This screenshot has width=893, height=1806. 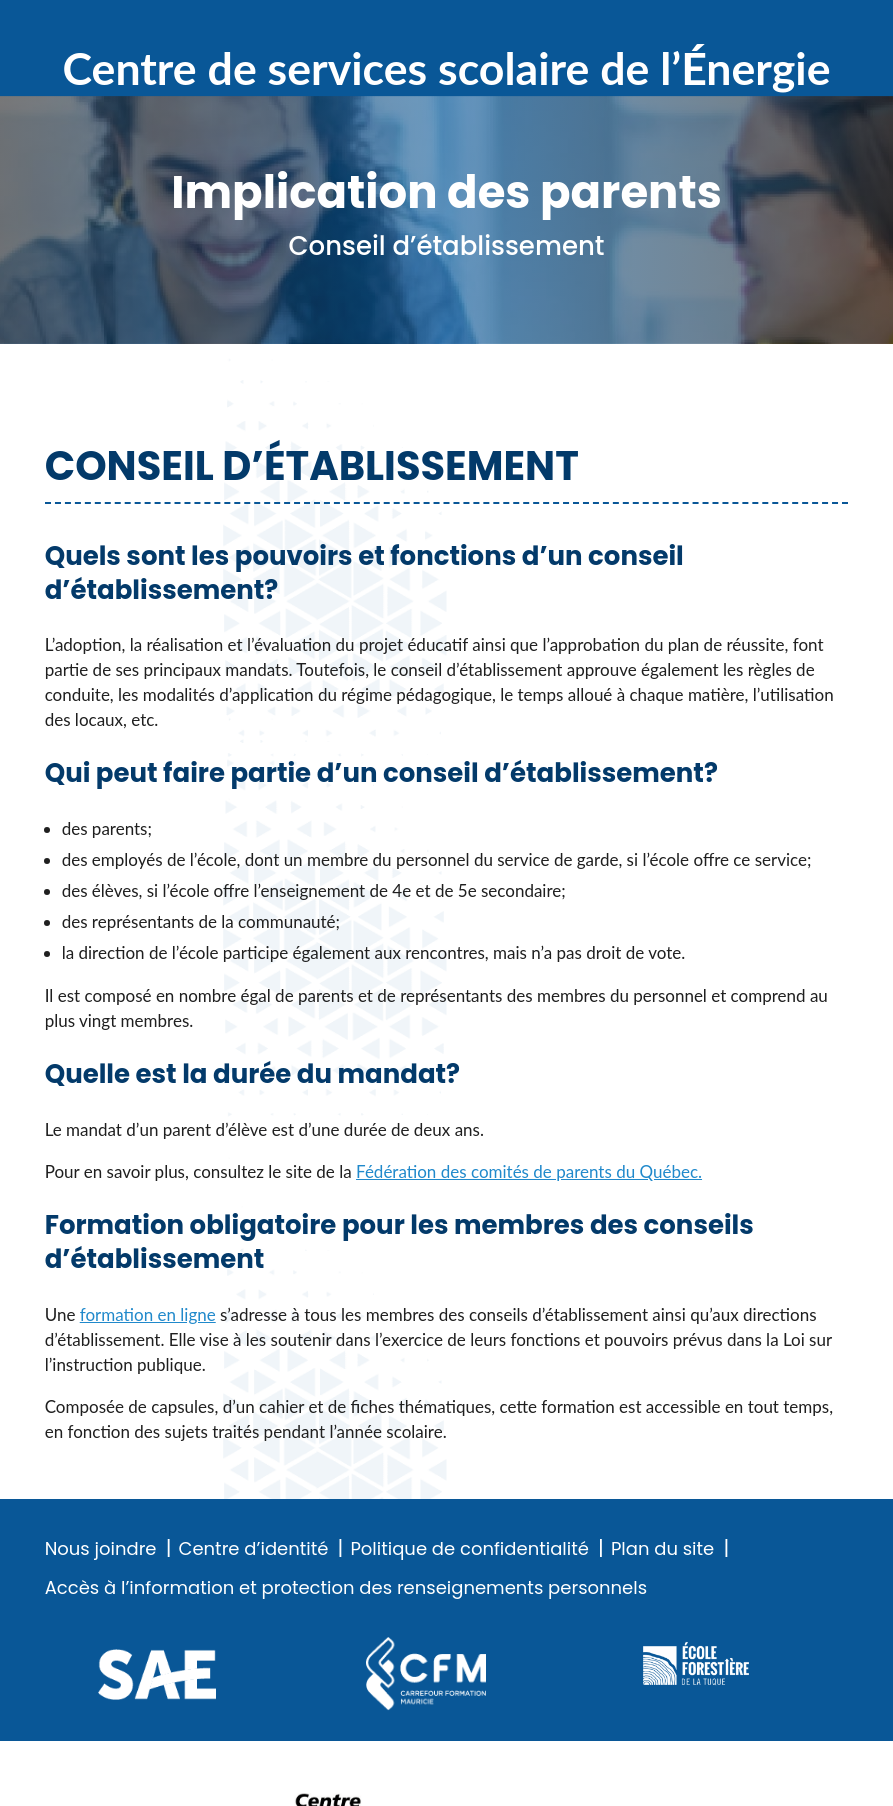 I want to click on formation en ligne, so click(x=148, y=1314).